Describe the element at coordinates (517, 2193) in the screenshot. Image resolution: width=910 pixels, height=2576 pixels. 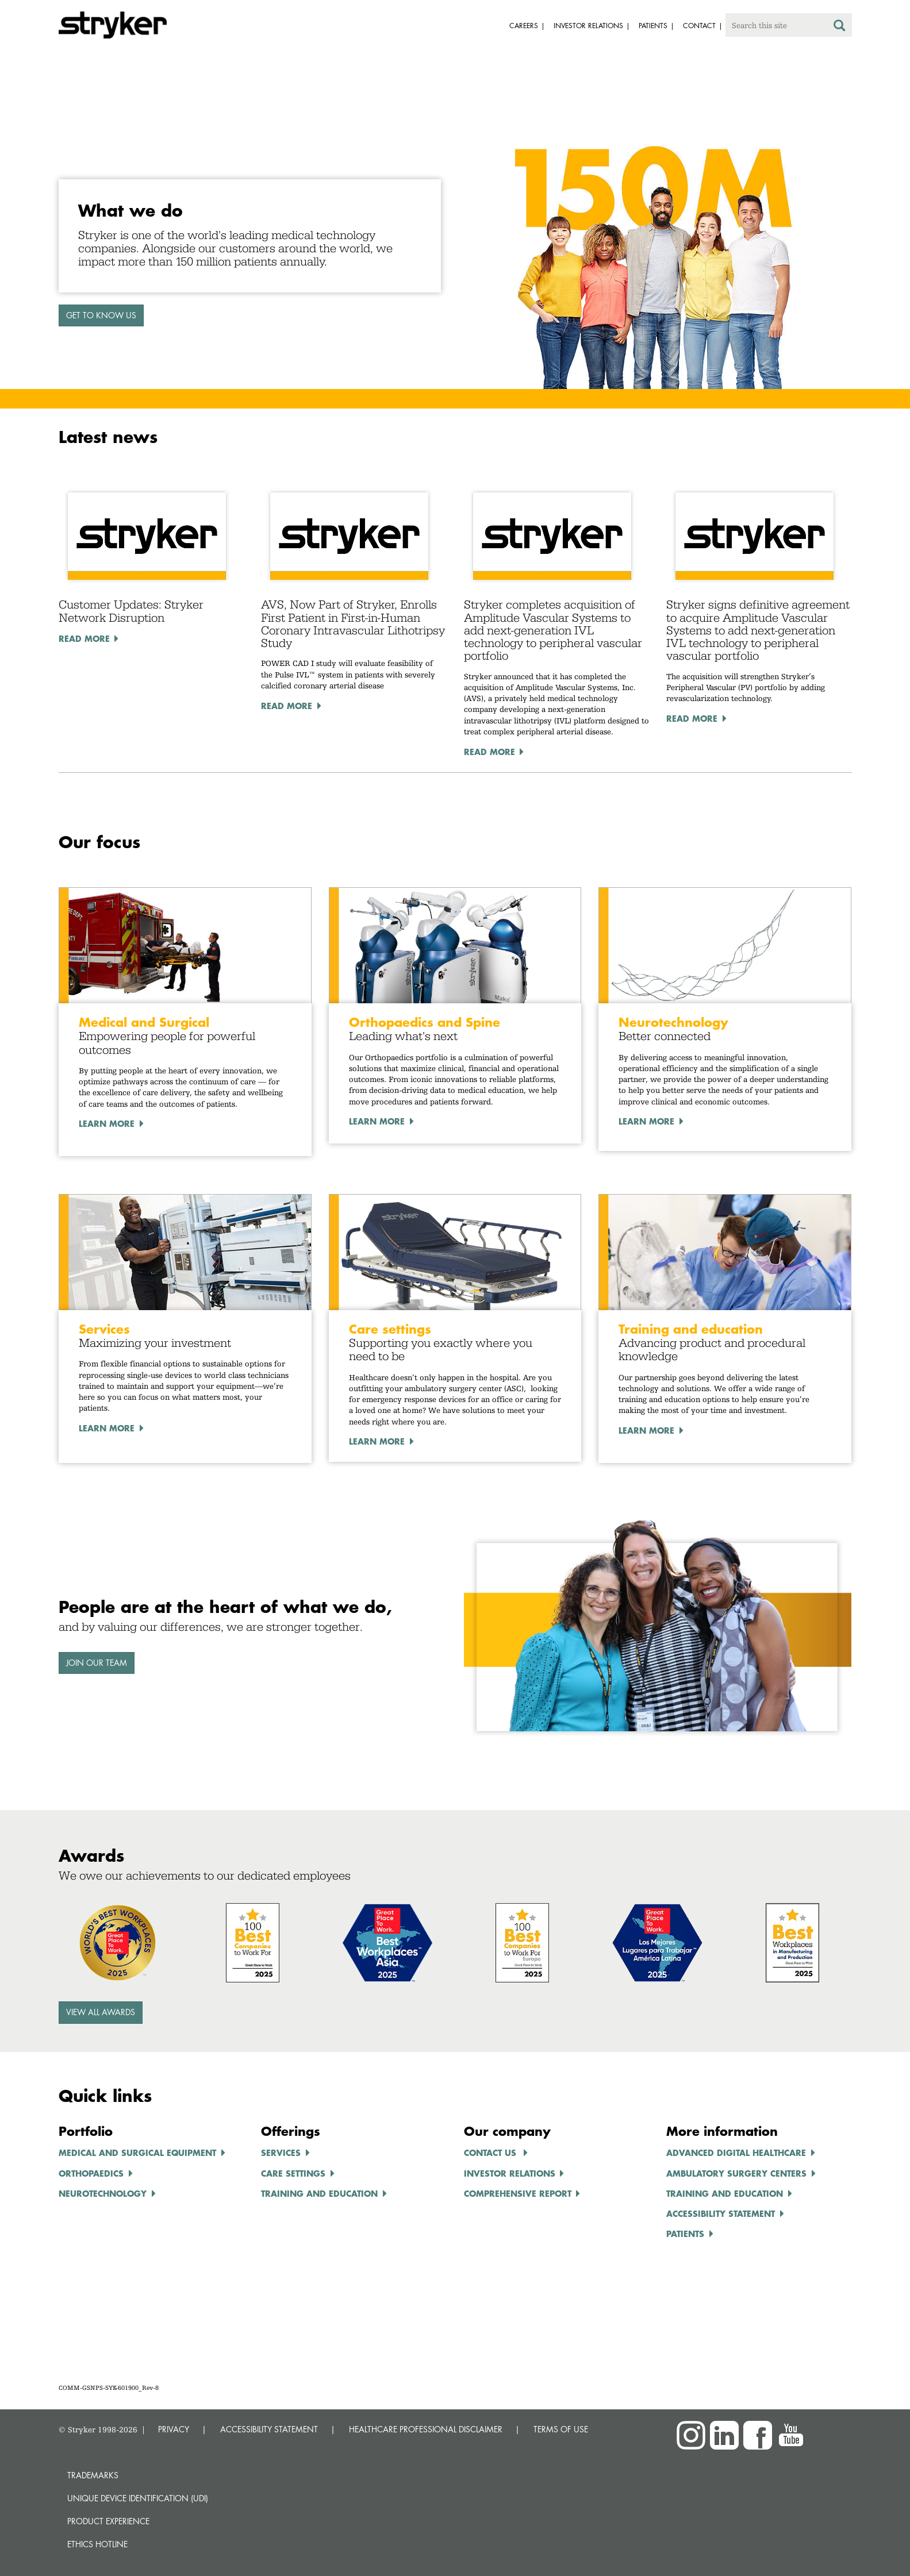
I see `COMPREHENSIVE REPORT` at that location.